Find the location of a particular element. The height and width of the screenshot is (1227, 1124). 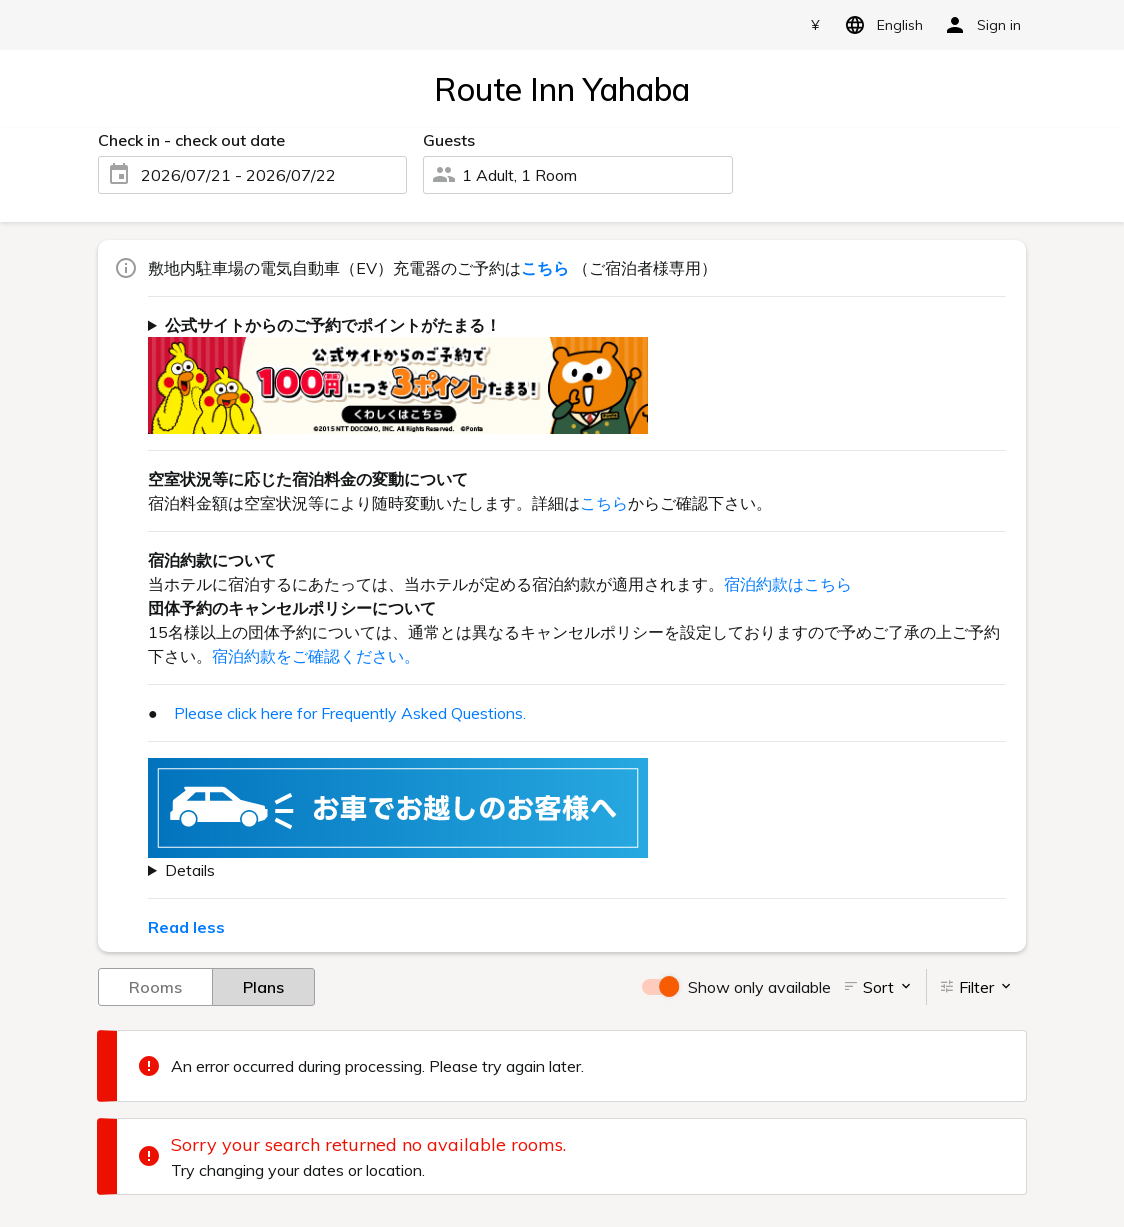

Plans is located at coordinates (263, 986).